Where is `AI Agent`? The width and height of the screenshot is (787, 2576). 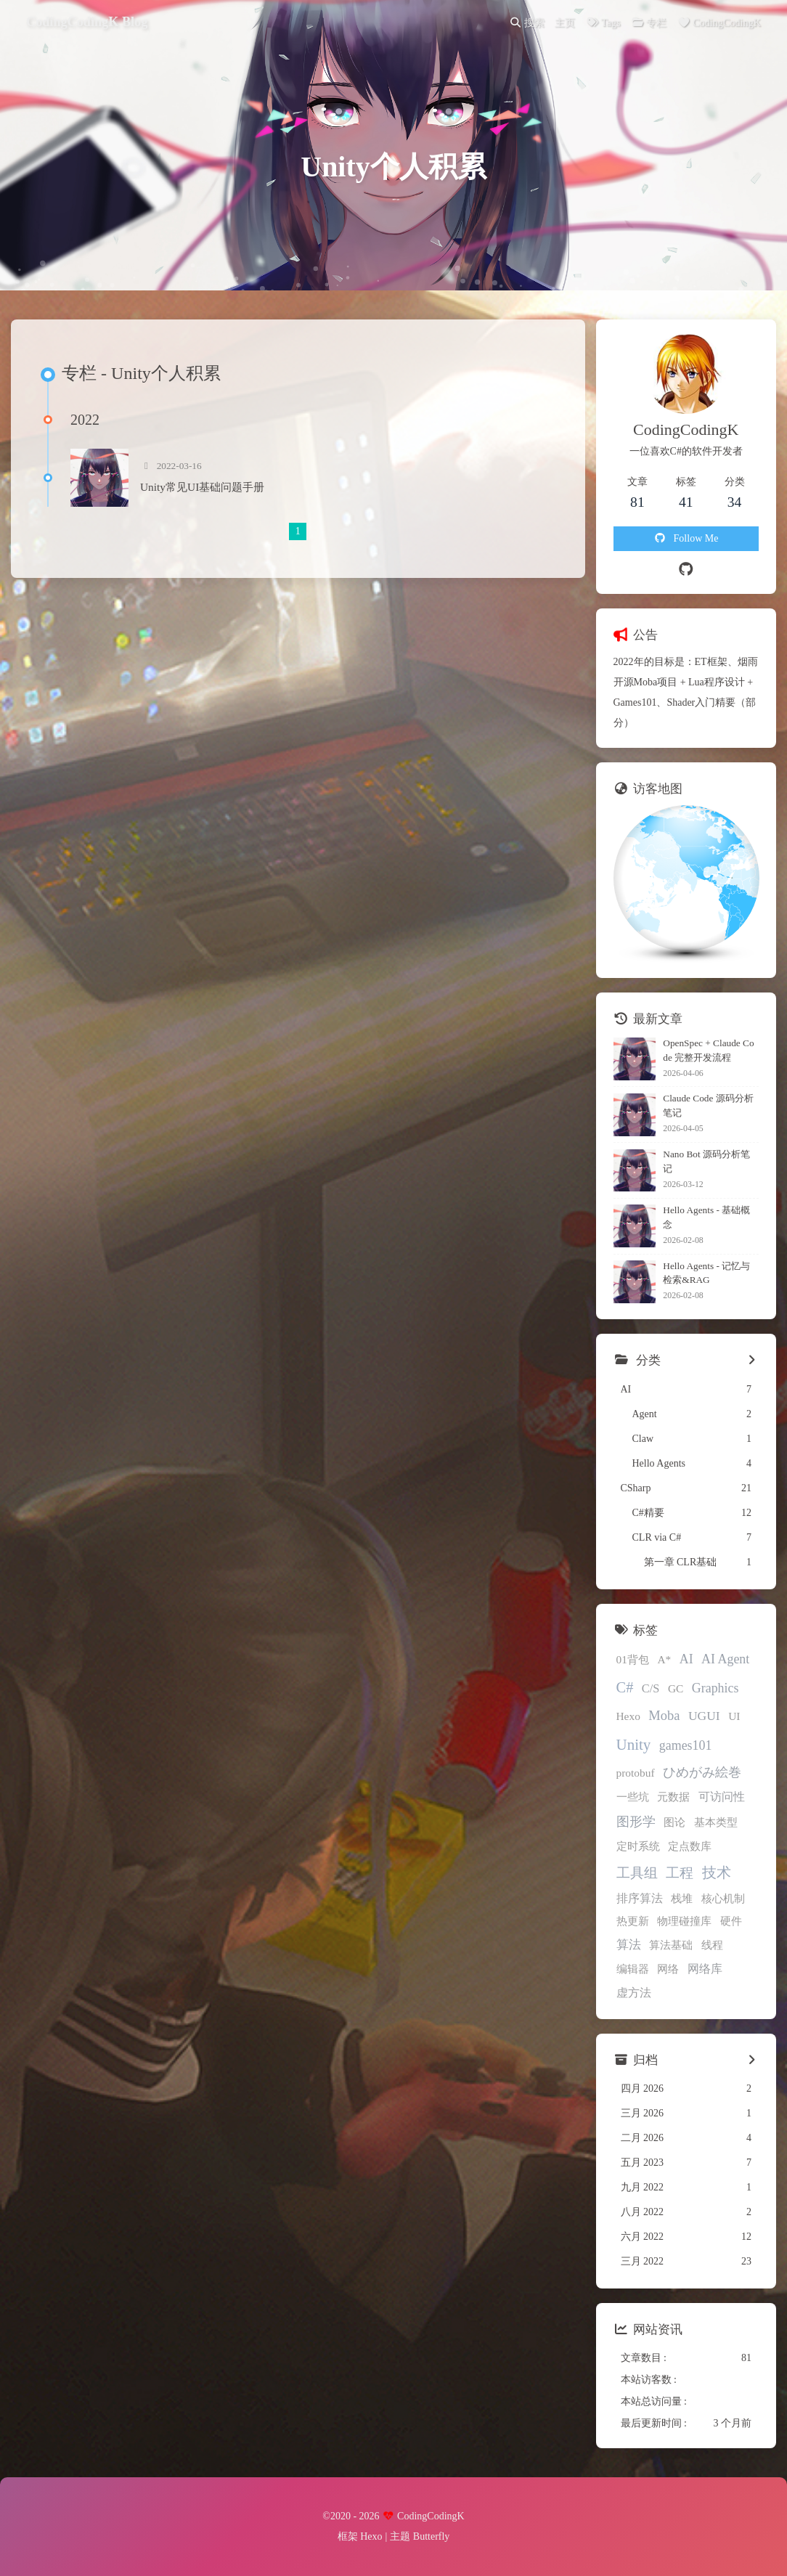 AI Agent is located at coordinates (725, 1659).